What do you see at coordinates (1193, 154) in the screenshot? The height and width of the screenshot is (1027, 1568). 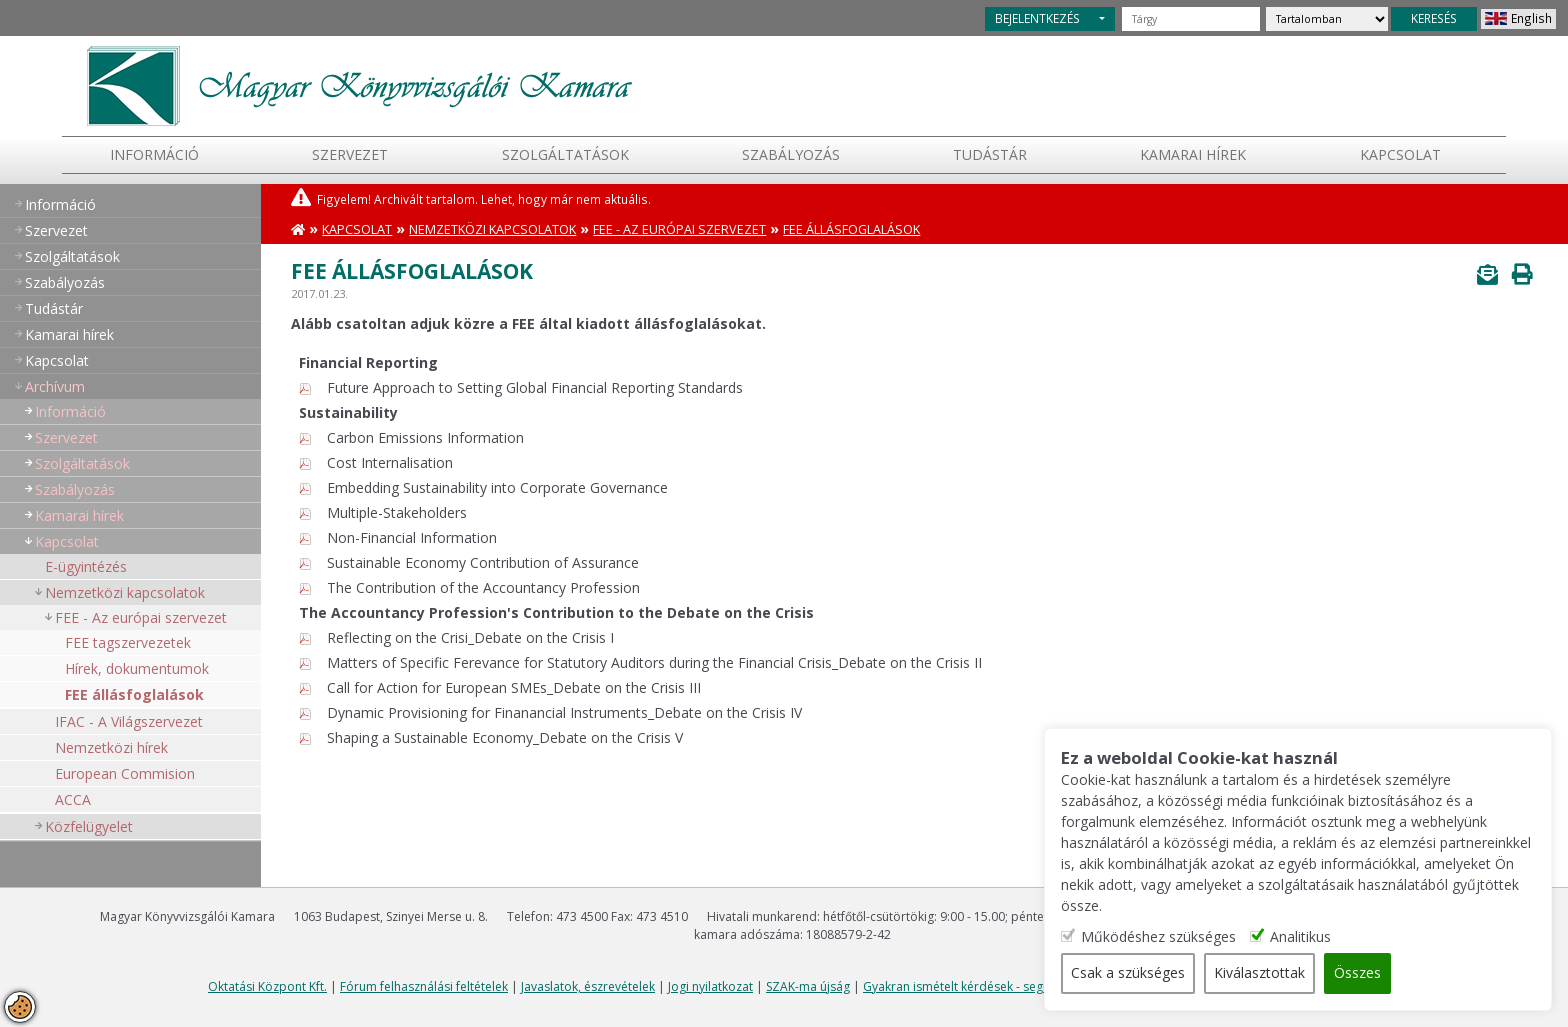 I see `Kamarai hírek` at bounding box center [1193, 154].